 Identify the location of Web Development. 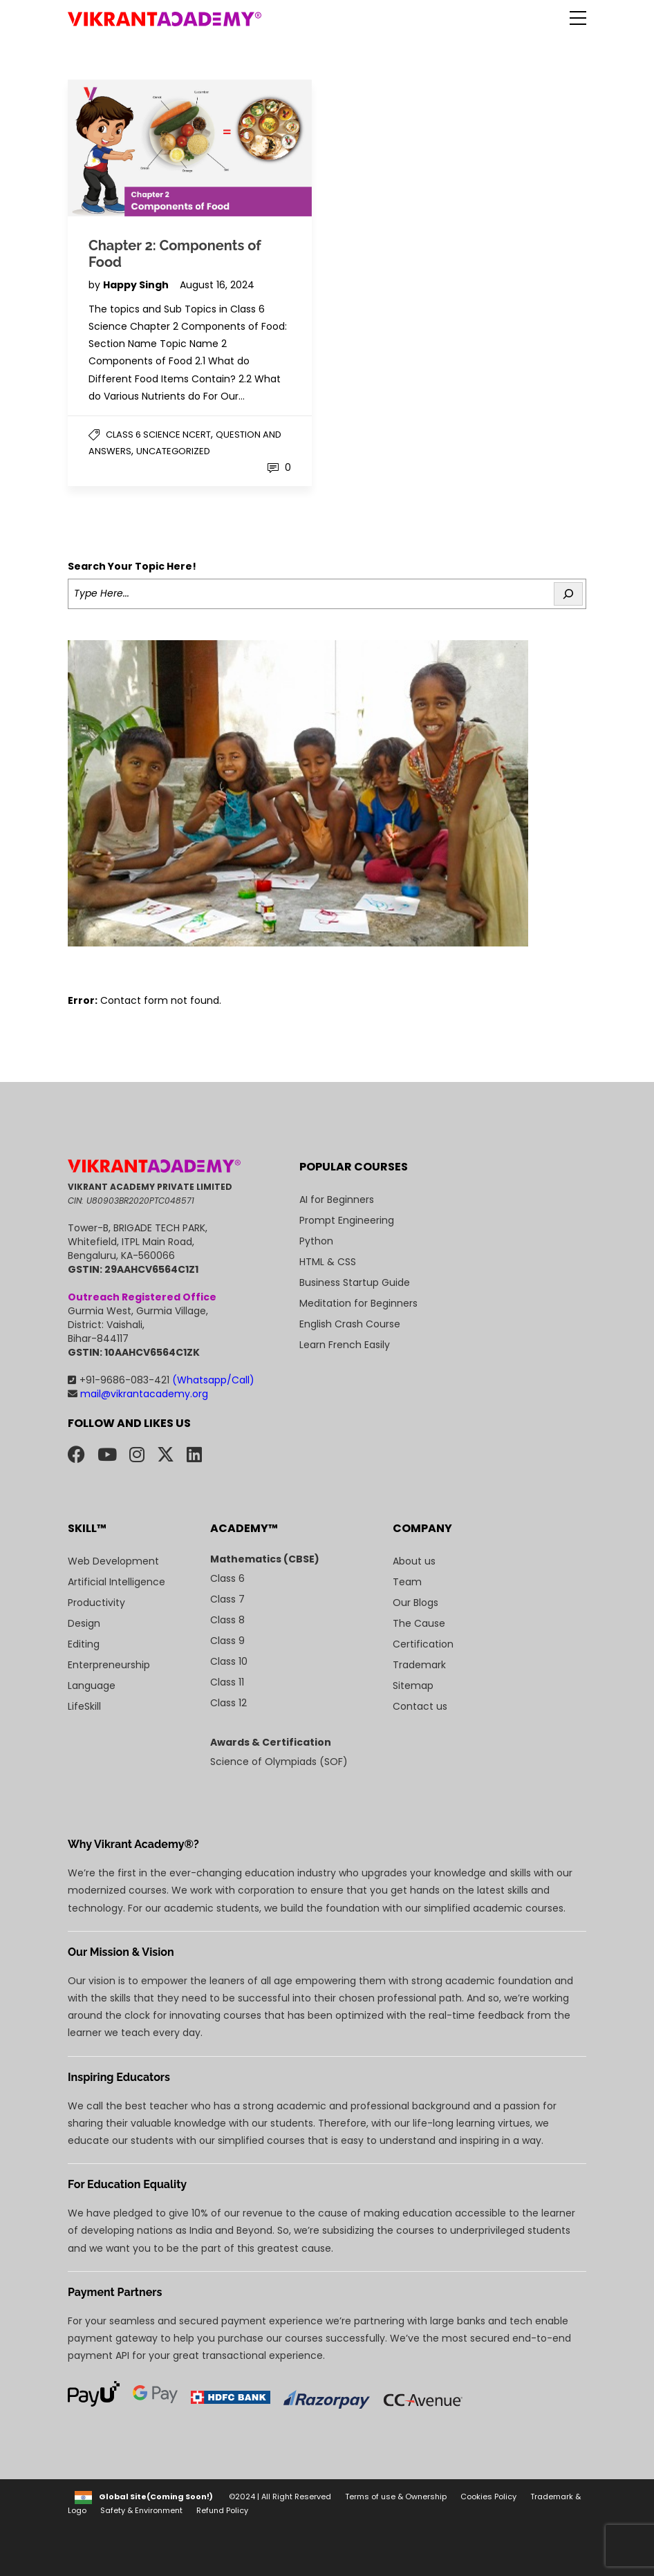
(113, 1561).